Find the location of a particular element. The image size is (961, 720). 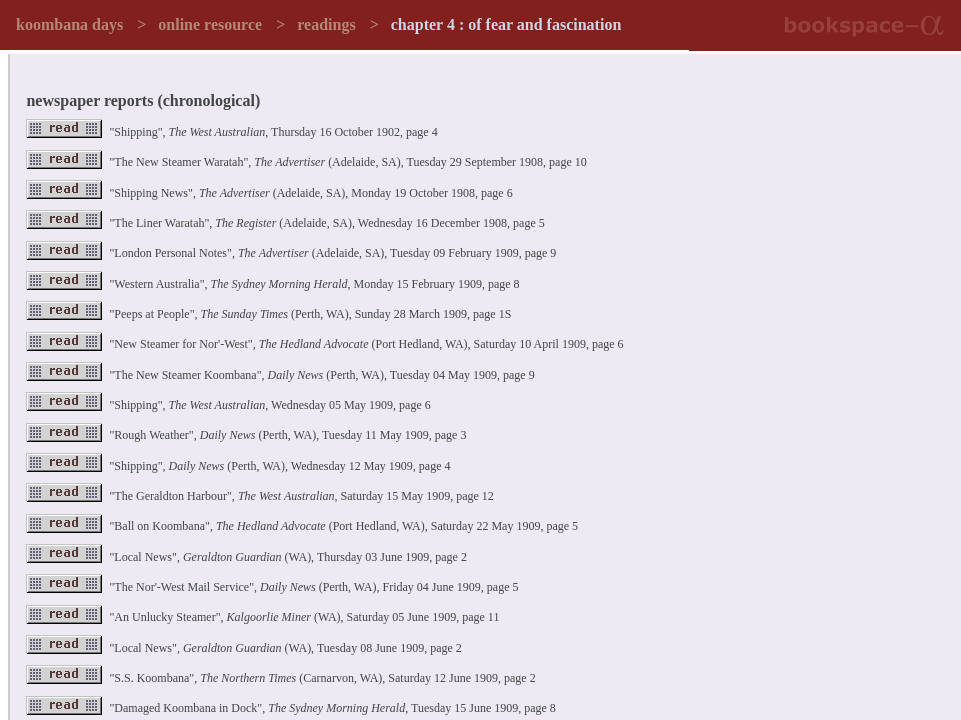

"Ball on Koombana", (Port Hedland, WA), Saturday 22 May 1909, page 5 is located at coordinates (302, 526).